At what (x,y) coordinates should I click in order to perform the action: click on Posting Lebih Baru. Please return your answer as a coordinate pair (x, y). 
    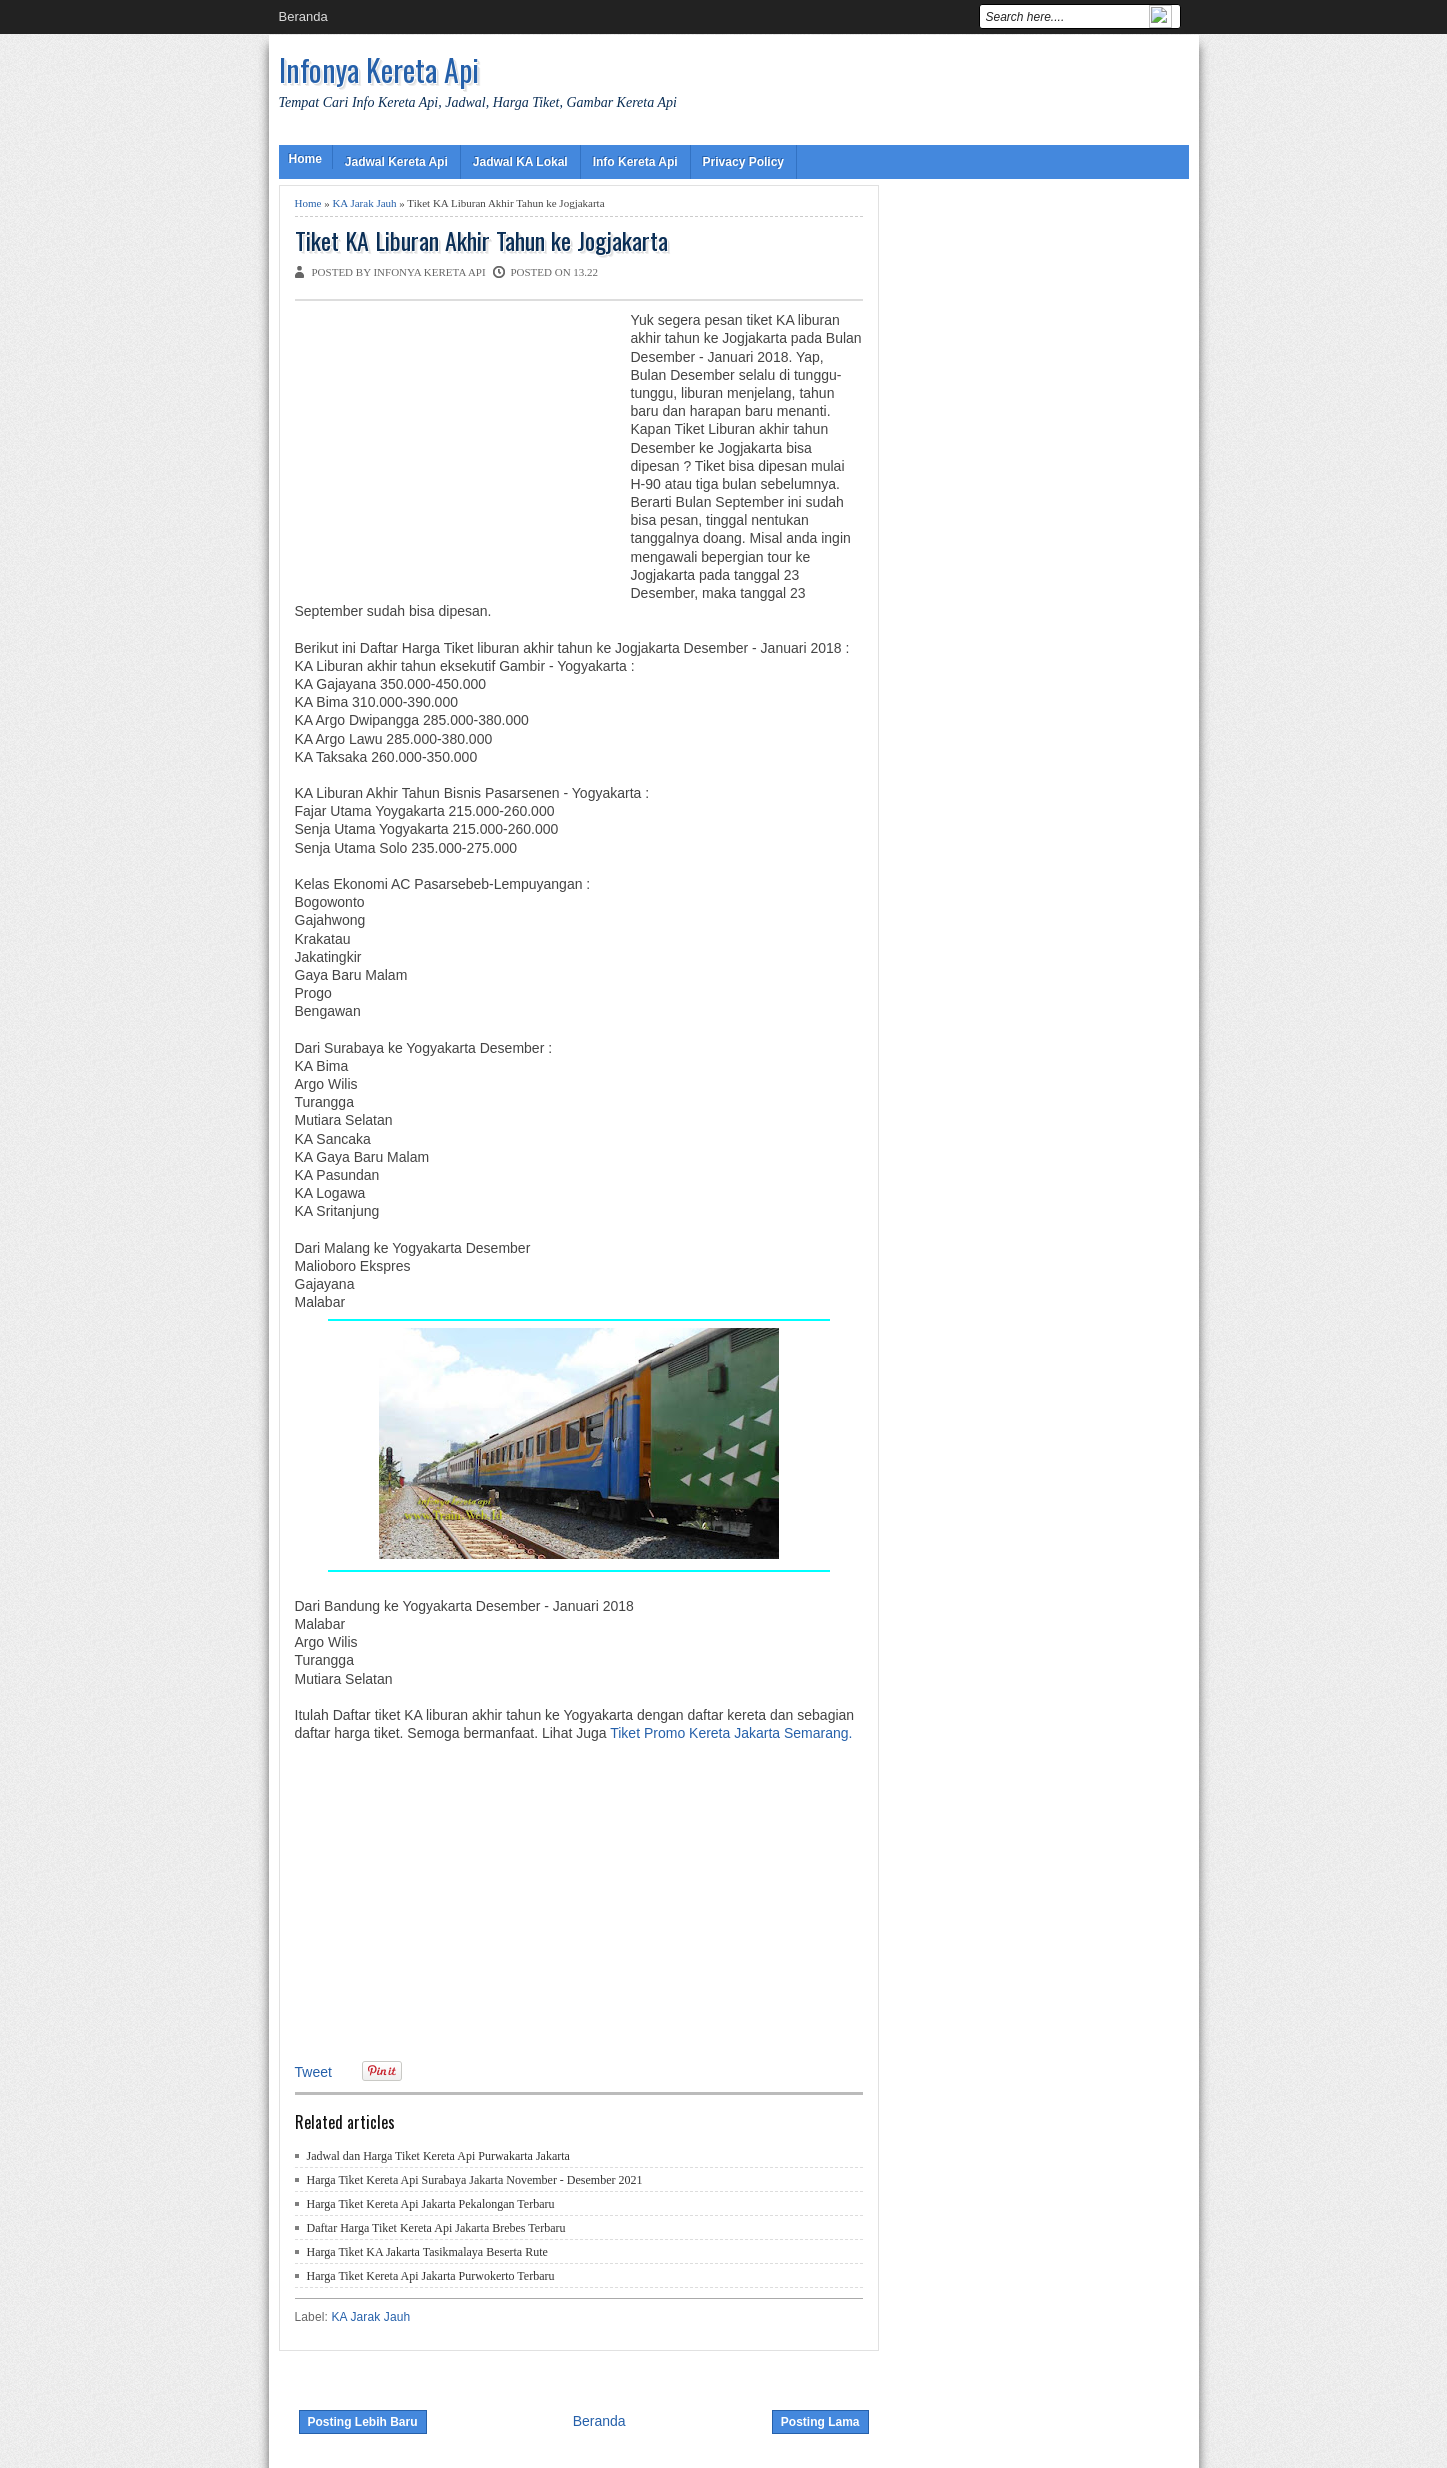
    Looking at the image, I should click on (363, 2422).